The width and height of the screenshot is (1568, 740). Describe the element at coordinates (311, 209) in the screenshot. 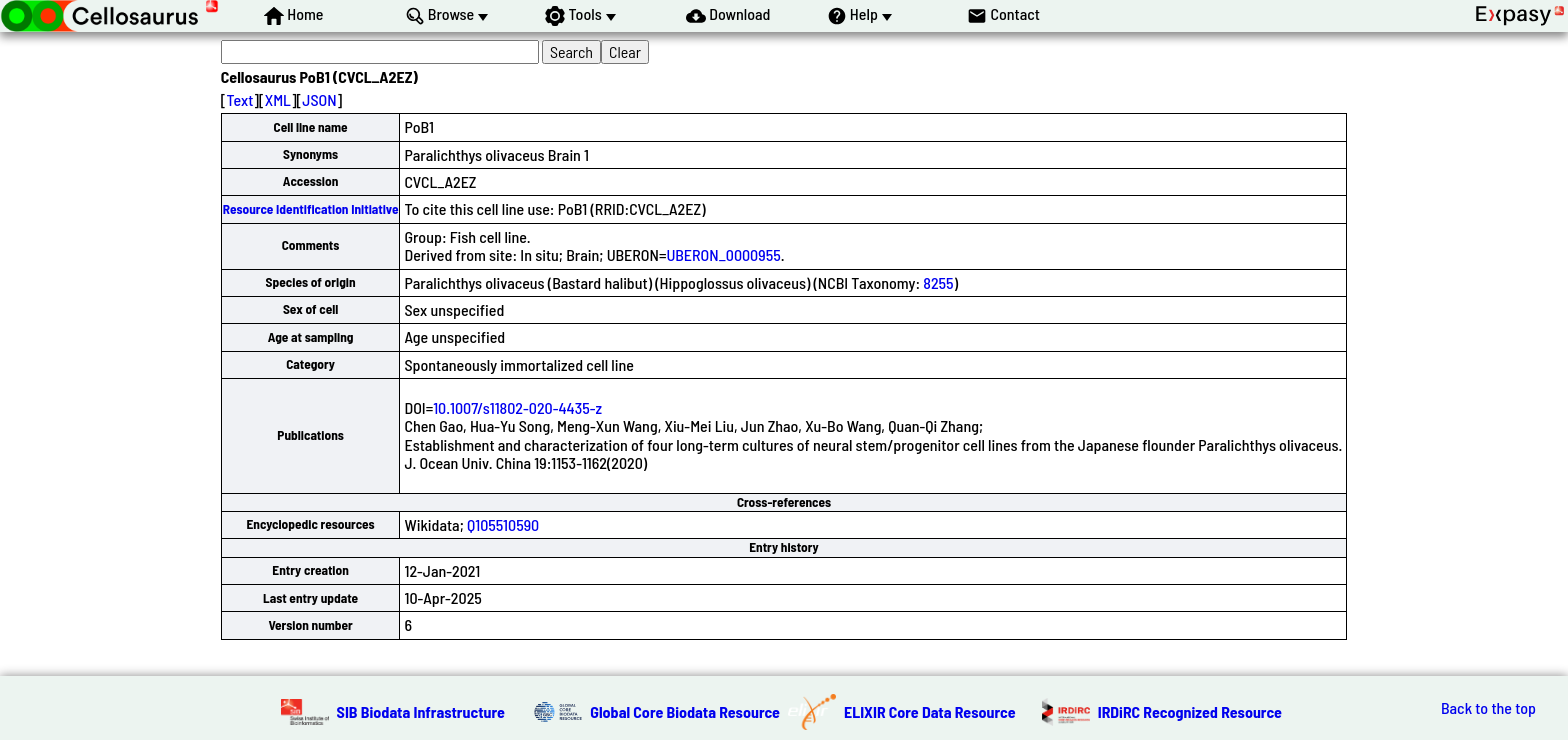

I see `Resource Identification Initiative` at that location.